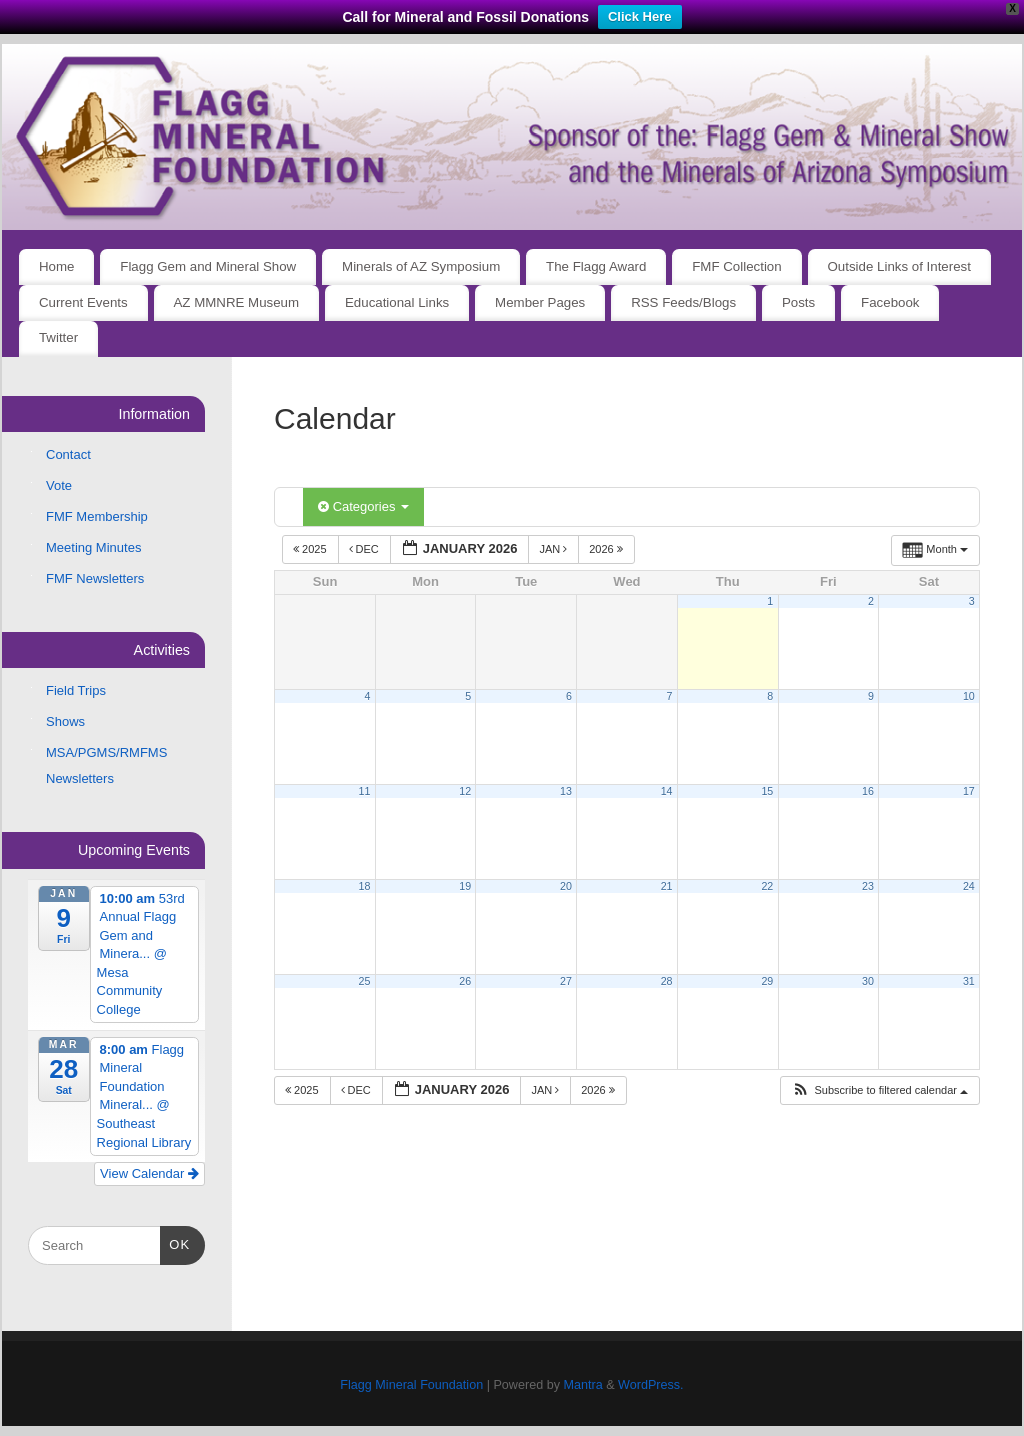  I want to click on Flagg Gem and Mineral Show, so click(208, 266).